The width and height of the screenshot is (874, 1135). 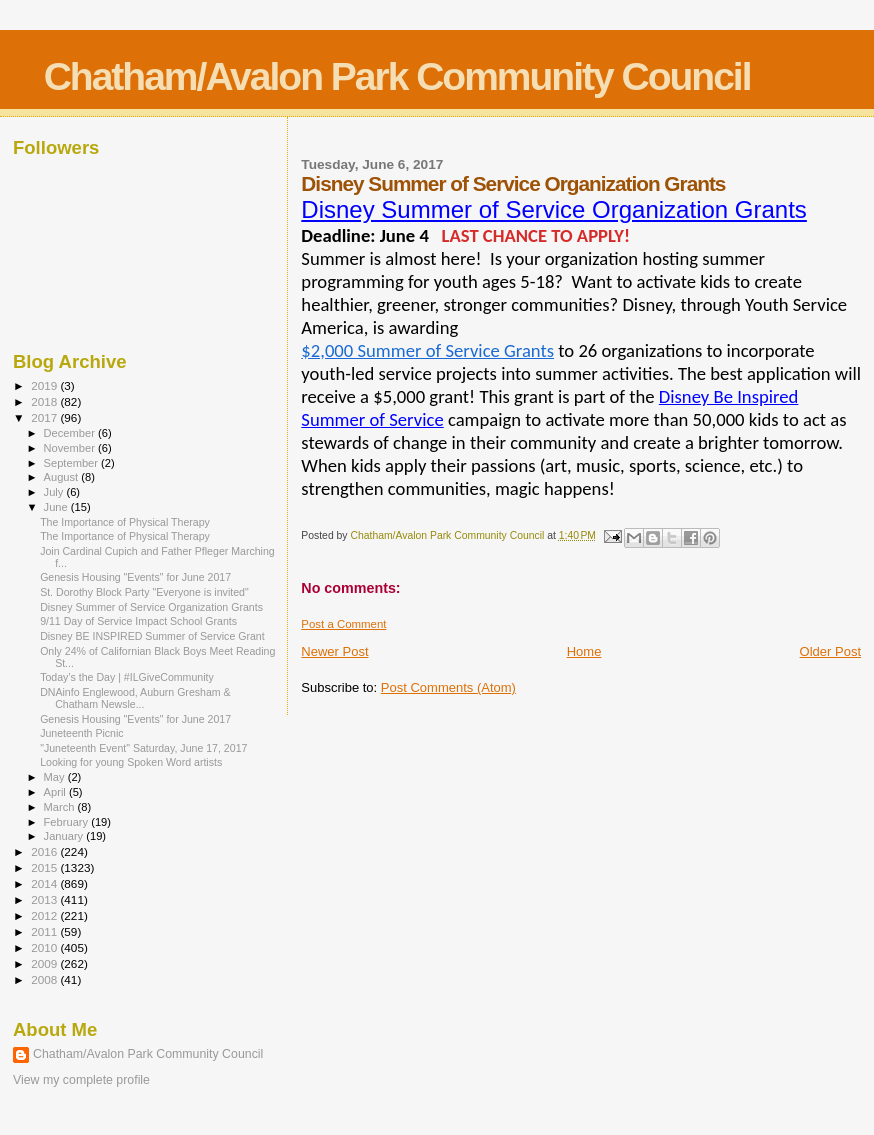 What do you see at coordinates (152, 636) in the screenshot?
I see `Disney BE INSPIRED Summer of Service Grant` at bounding box center [152, 636].